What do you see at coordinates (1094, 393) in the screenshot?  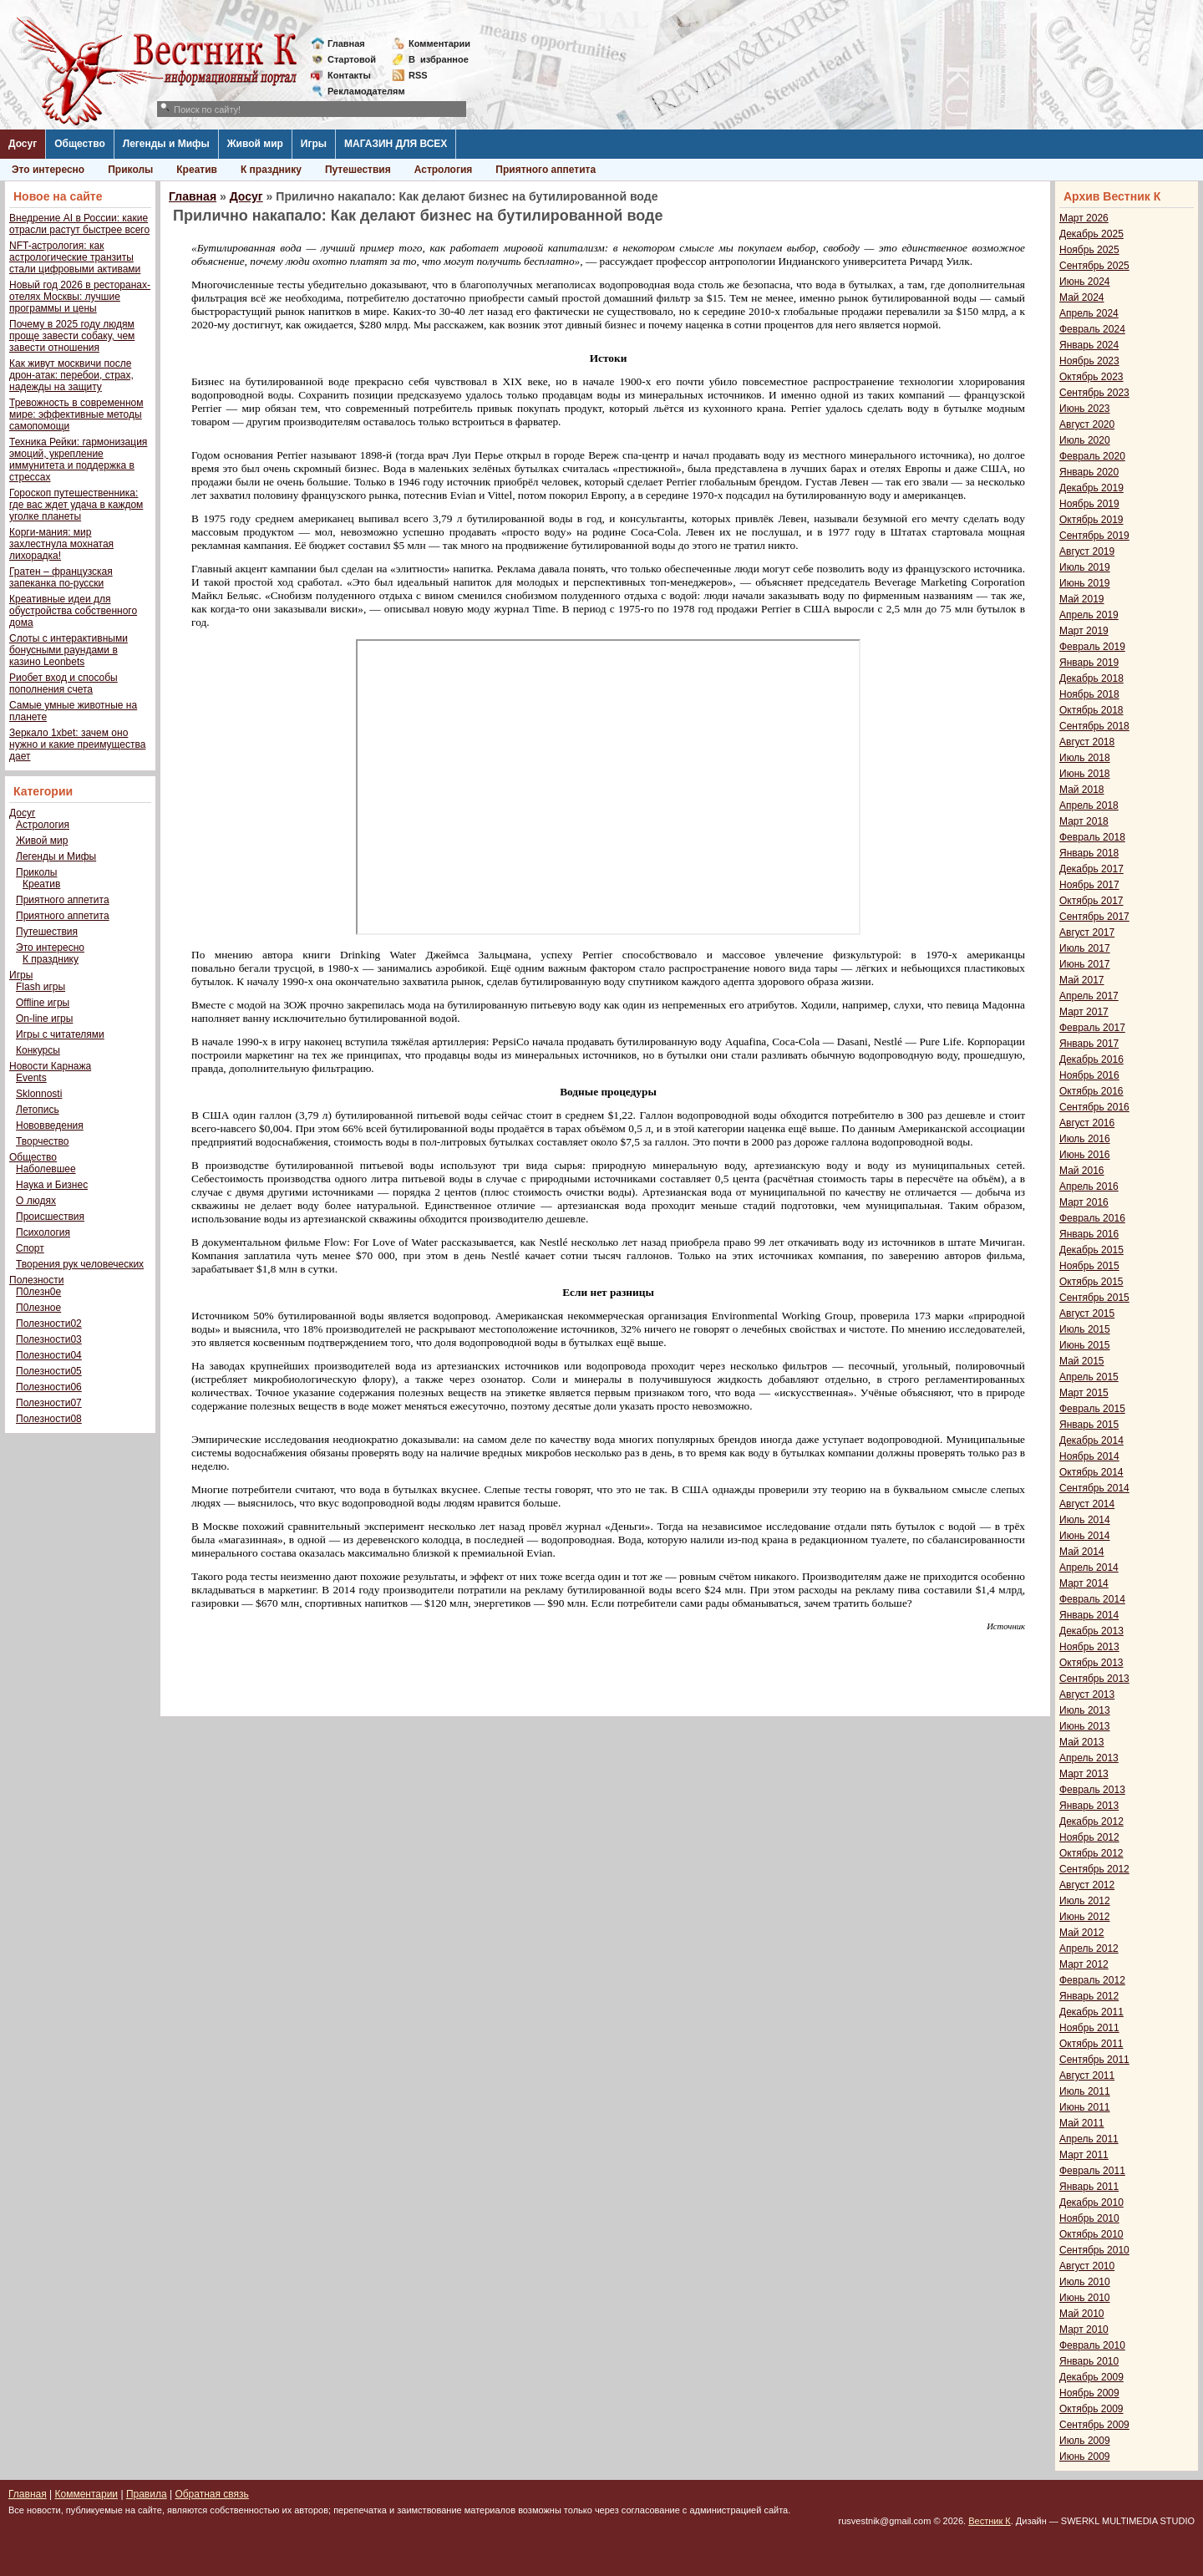 I see `Сентябрь 2023` at bounding box center [1094, 393].